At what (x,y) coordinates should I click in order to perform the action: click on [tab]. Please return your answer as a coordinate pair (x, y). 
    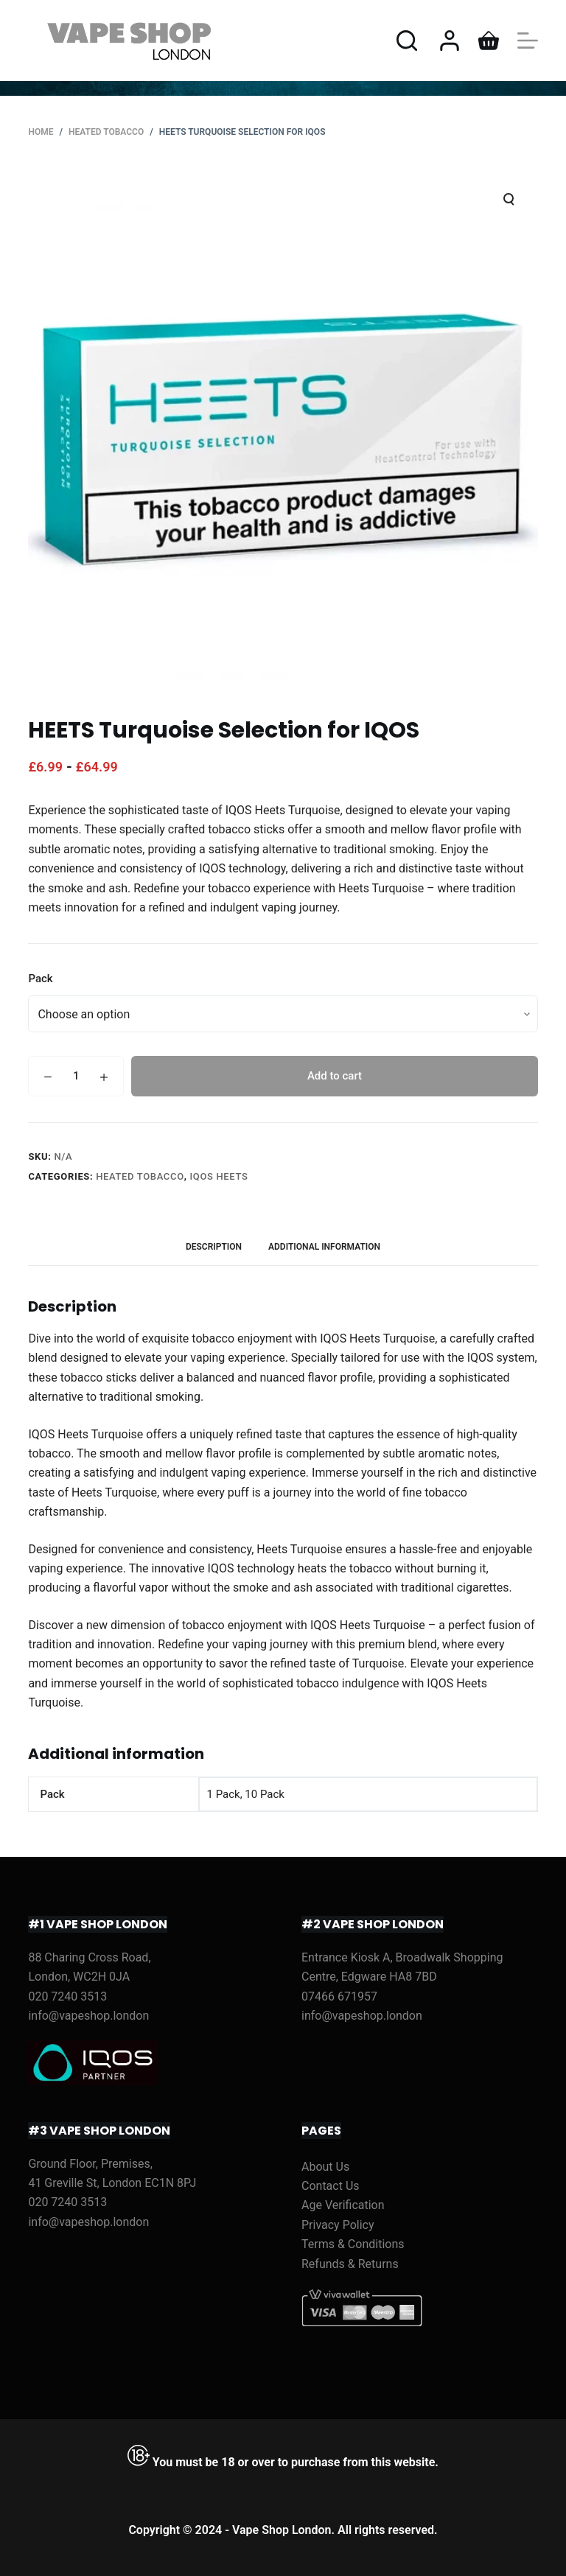
    Looking at the image, I should click on (213, 1247).